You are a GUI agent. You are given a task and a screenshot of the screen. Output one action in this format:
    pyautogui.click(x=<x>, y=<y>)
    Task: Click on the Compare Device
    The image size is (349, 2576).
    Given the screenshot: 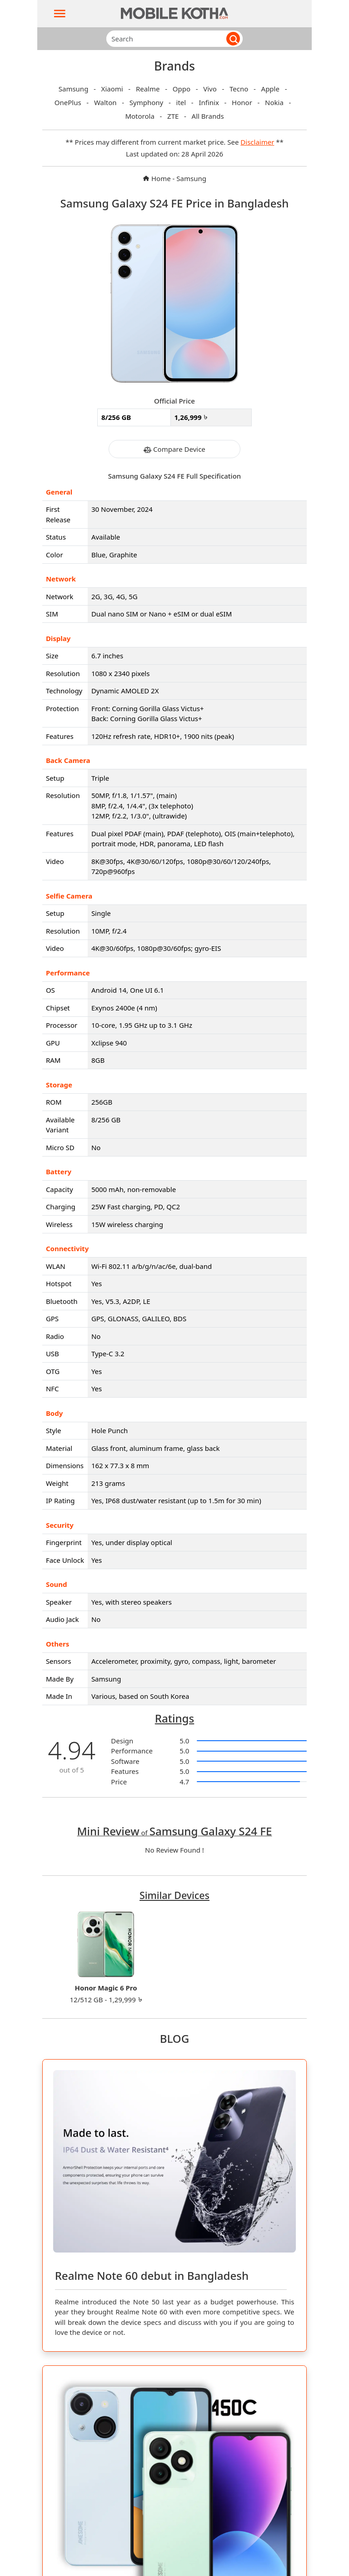 What is the action you would take?
    pyautogui.click(x=174, y=449)
    